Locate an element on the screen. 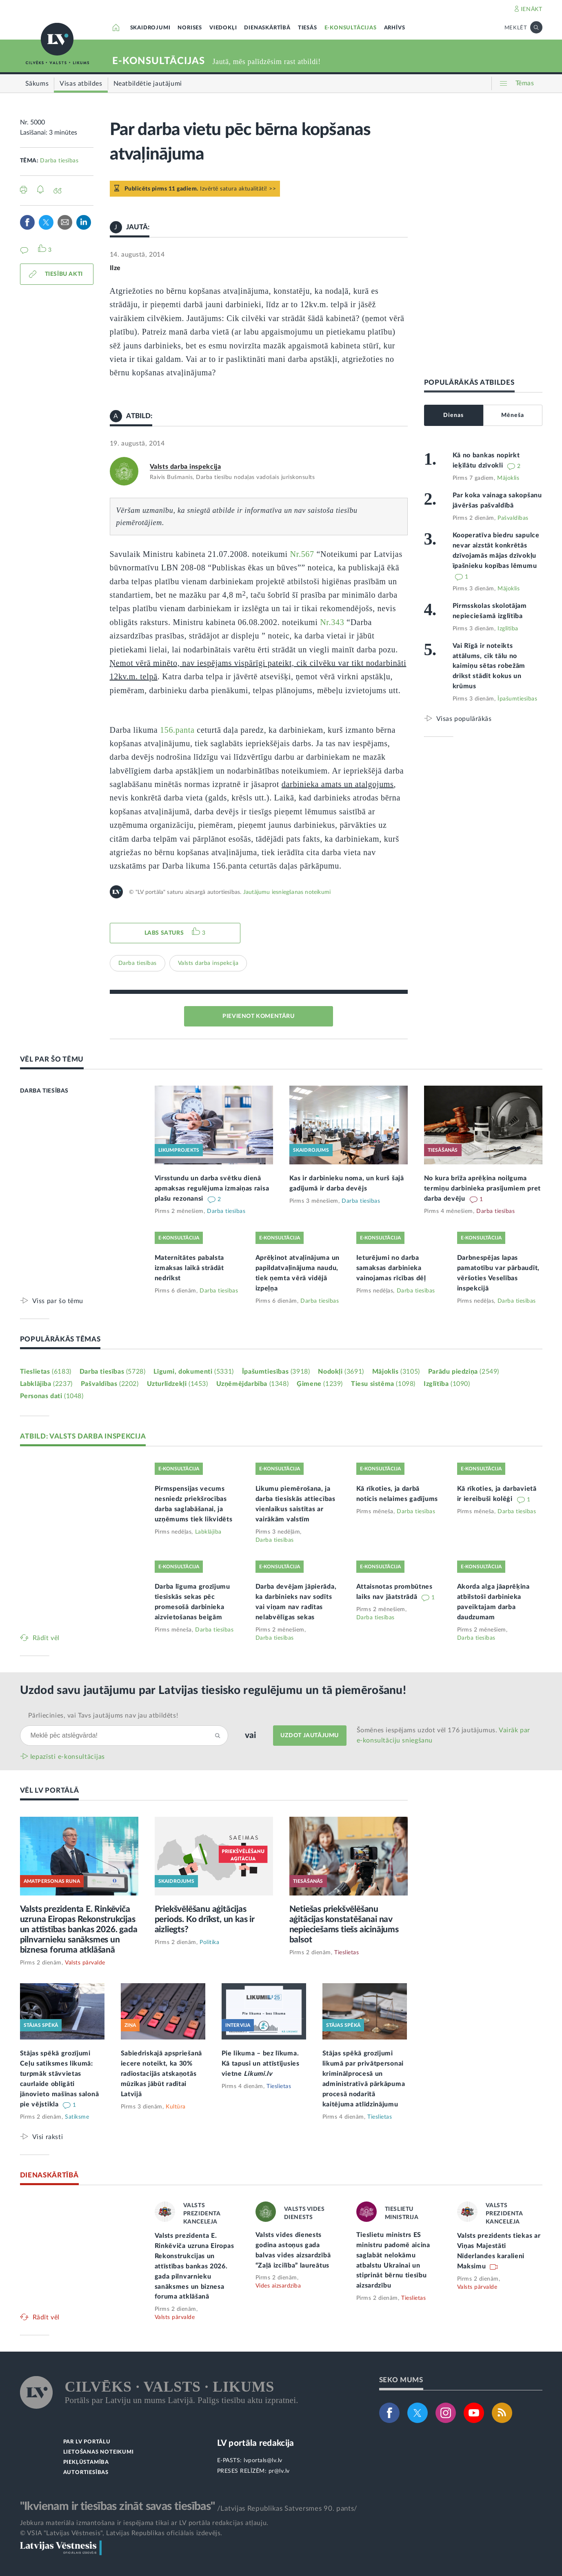 The image size is (562, 2576). DARBA TIESĪBAS is located at coordinates (44, 1091).